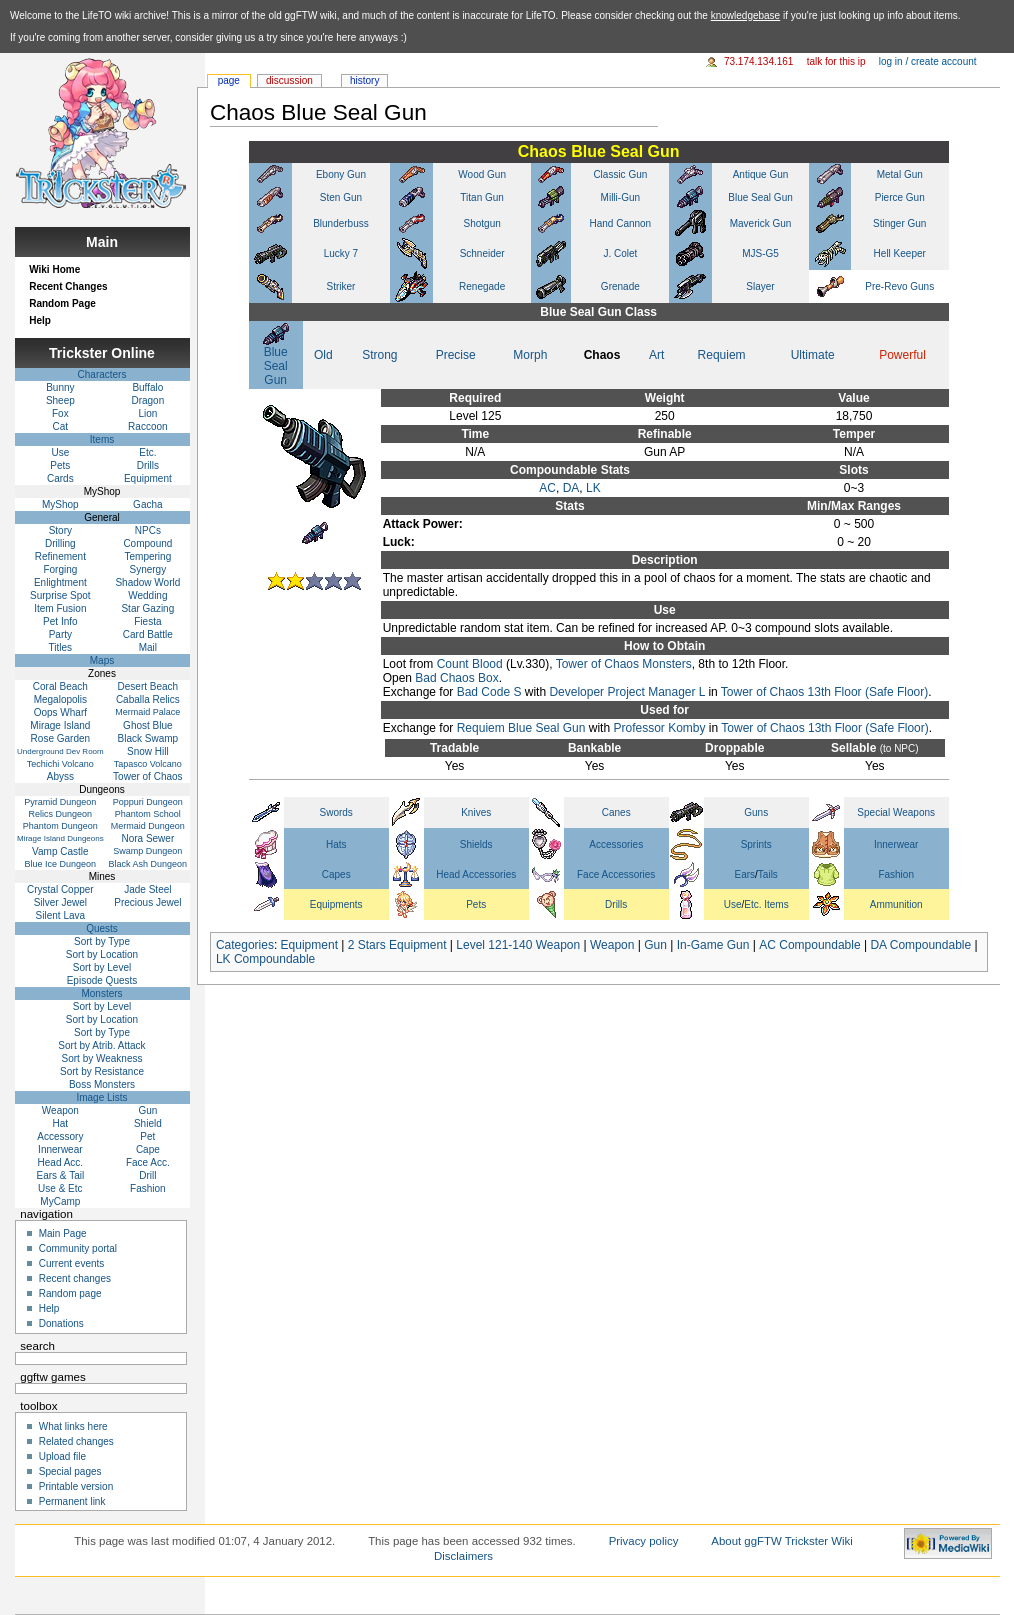  What do you see at coordinates (60, 738) in the screenshot?
I see `Rose Garden` at bounding box center [60, 738].